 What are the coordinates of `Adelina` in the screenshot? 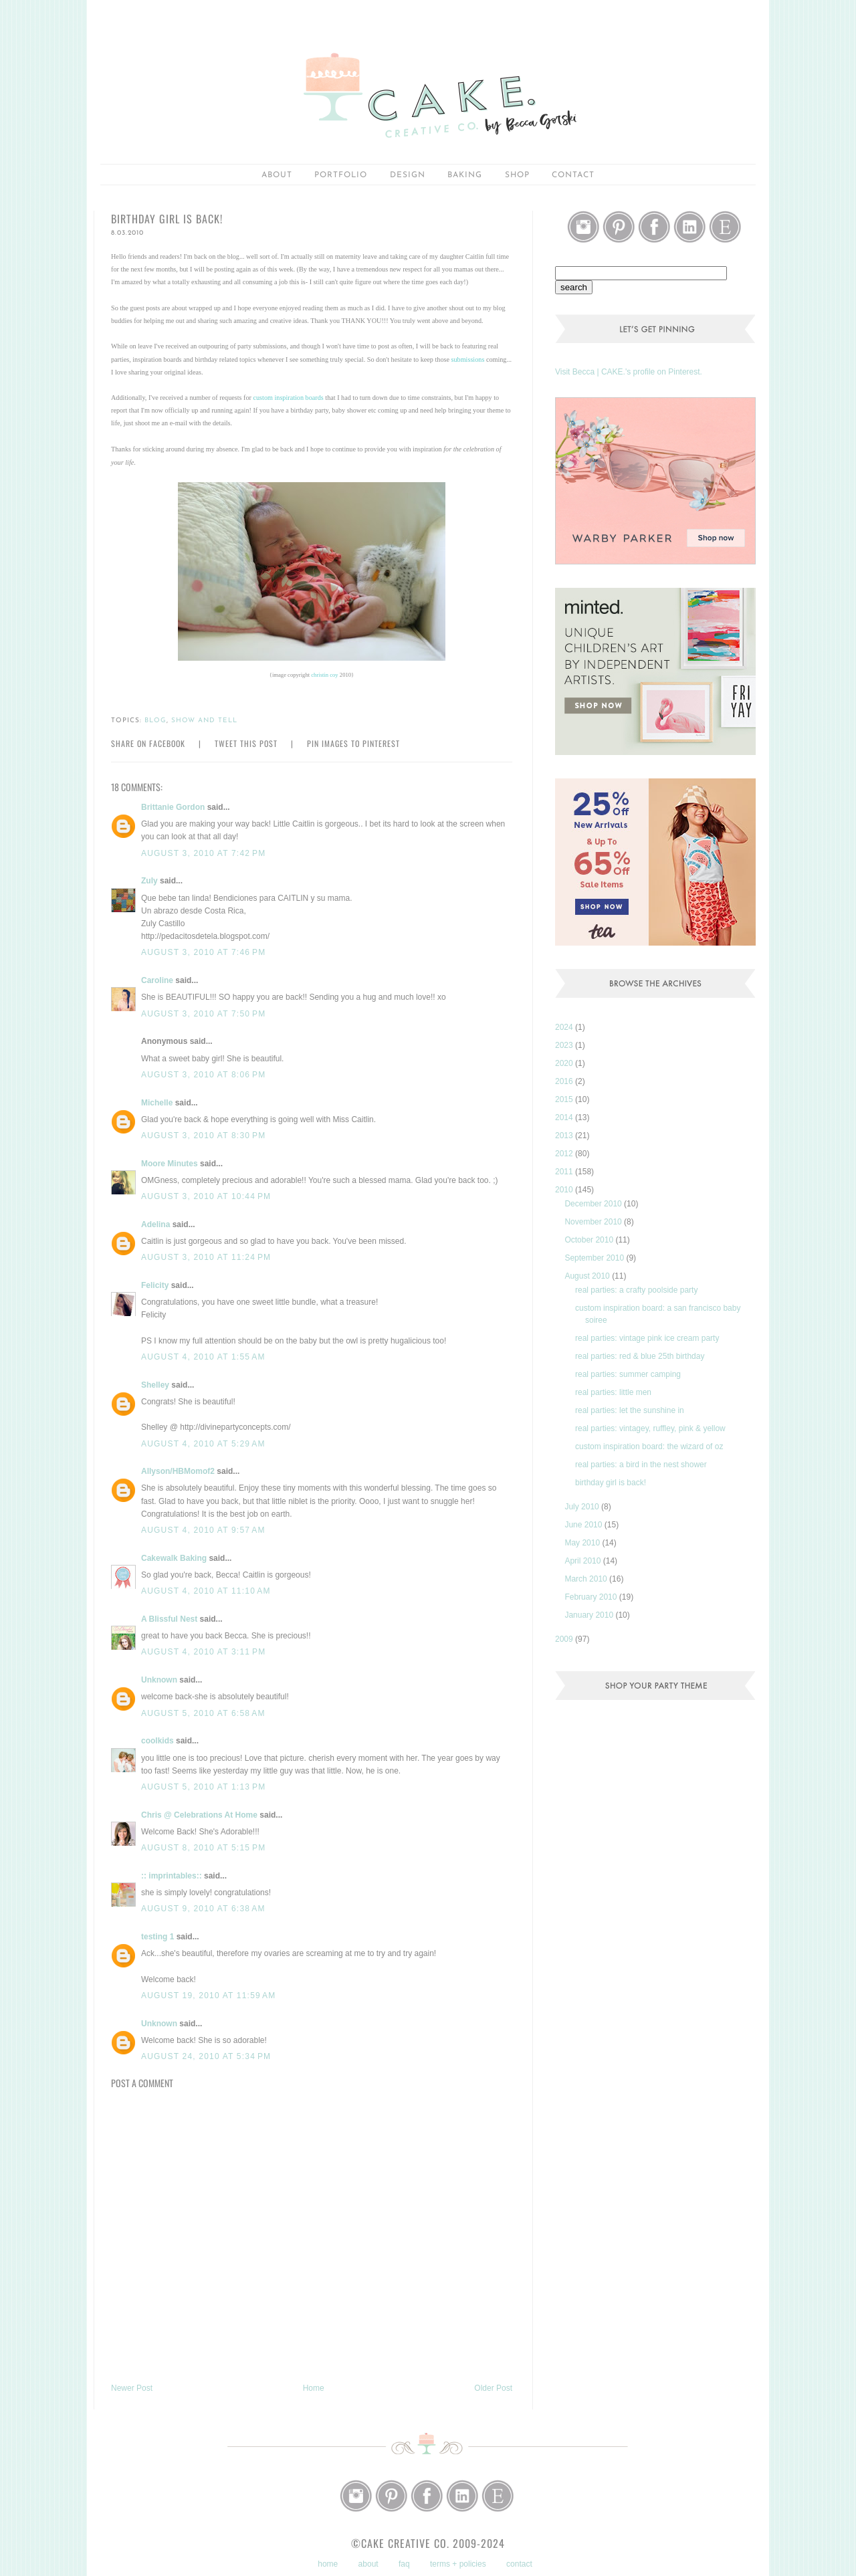 It's located at (155, 1224).